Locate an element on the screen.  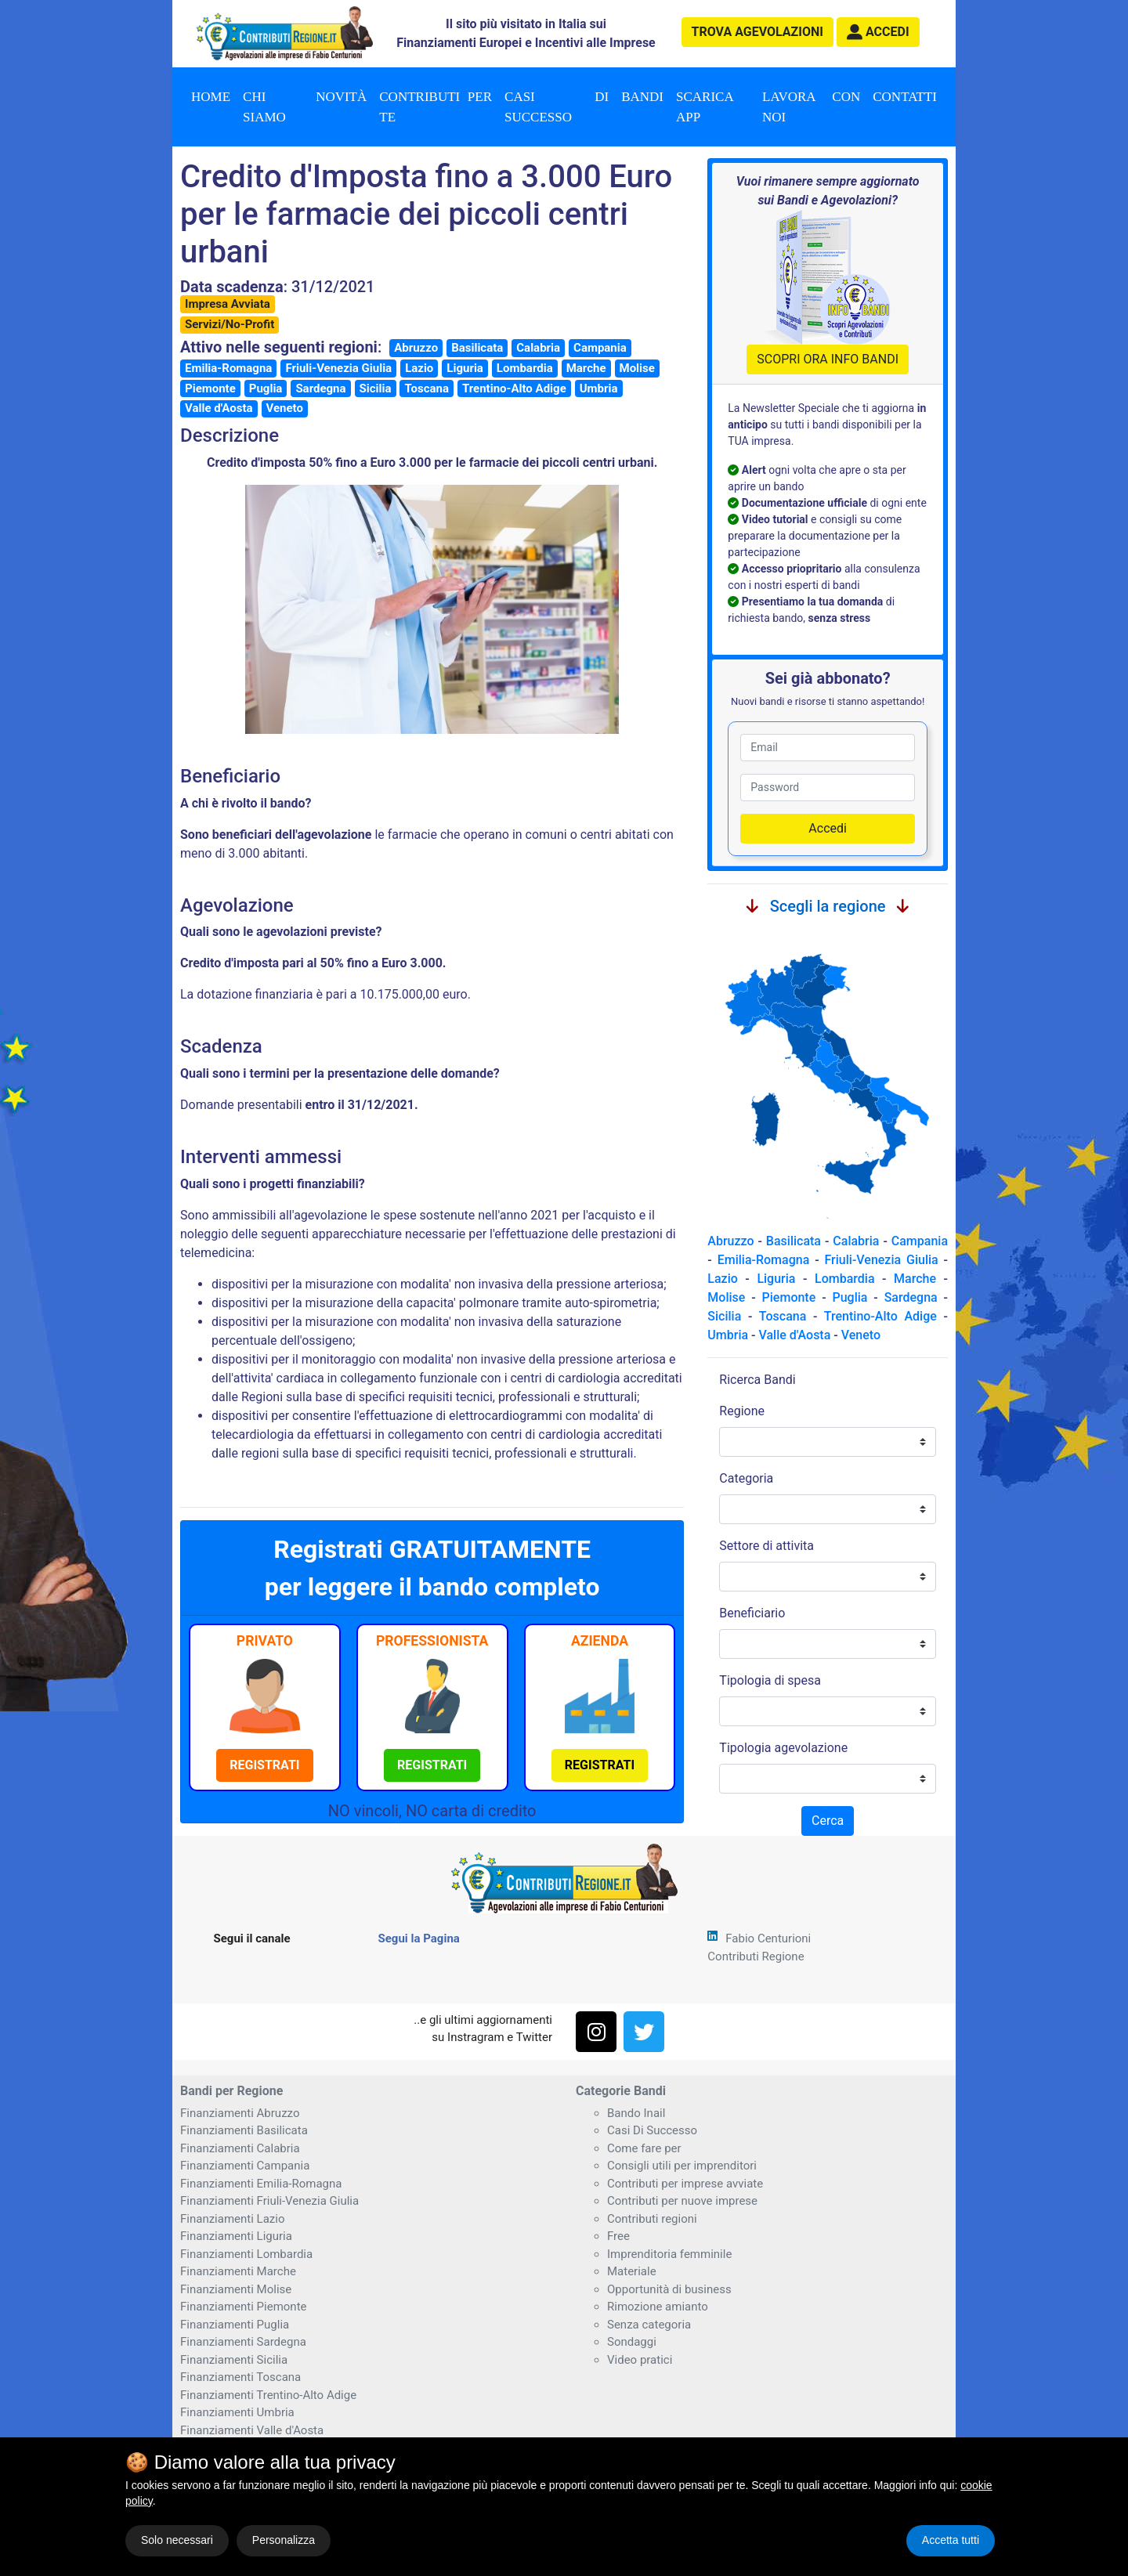
Impresa Avviata is located at coordinates (227, 304).